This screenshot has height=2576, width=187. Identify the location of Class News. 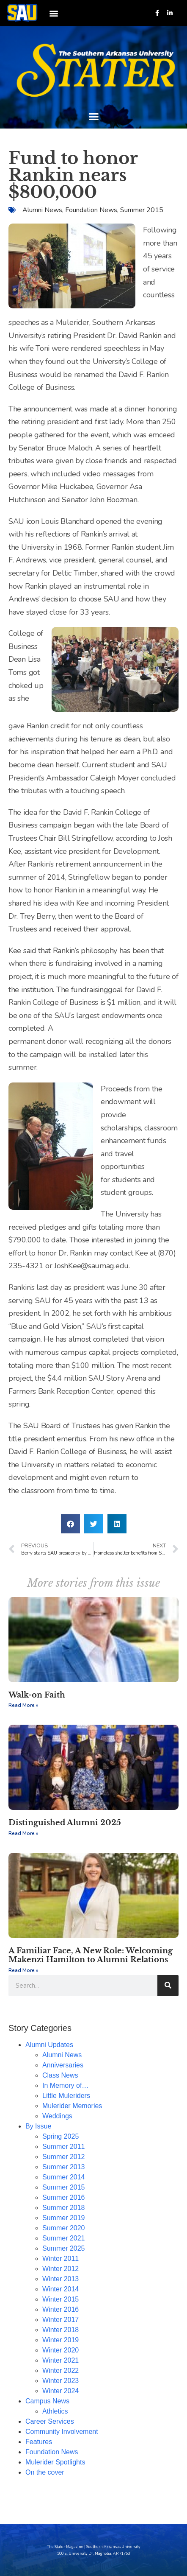
(60, 2075).